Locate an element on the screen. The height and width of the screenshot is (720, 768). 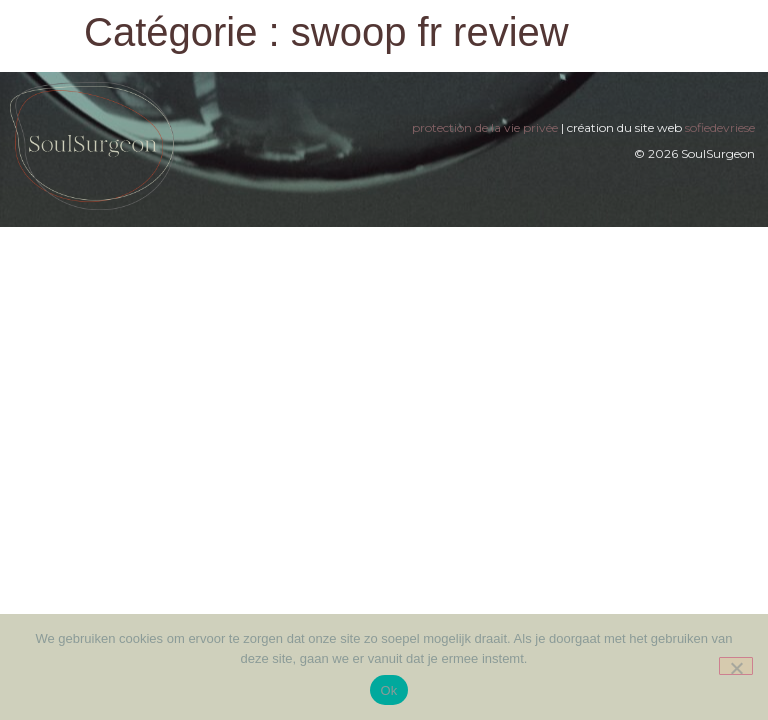
Ok is located at coordinates (388, 690).